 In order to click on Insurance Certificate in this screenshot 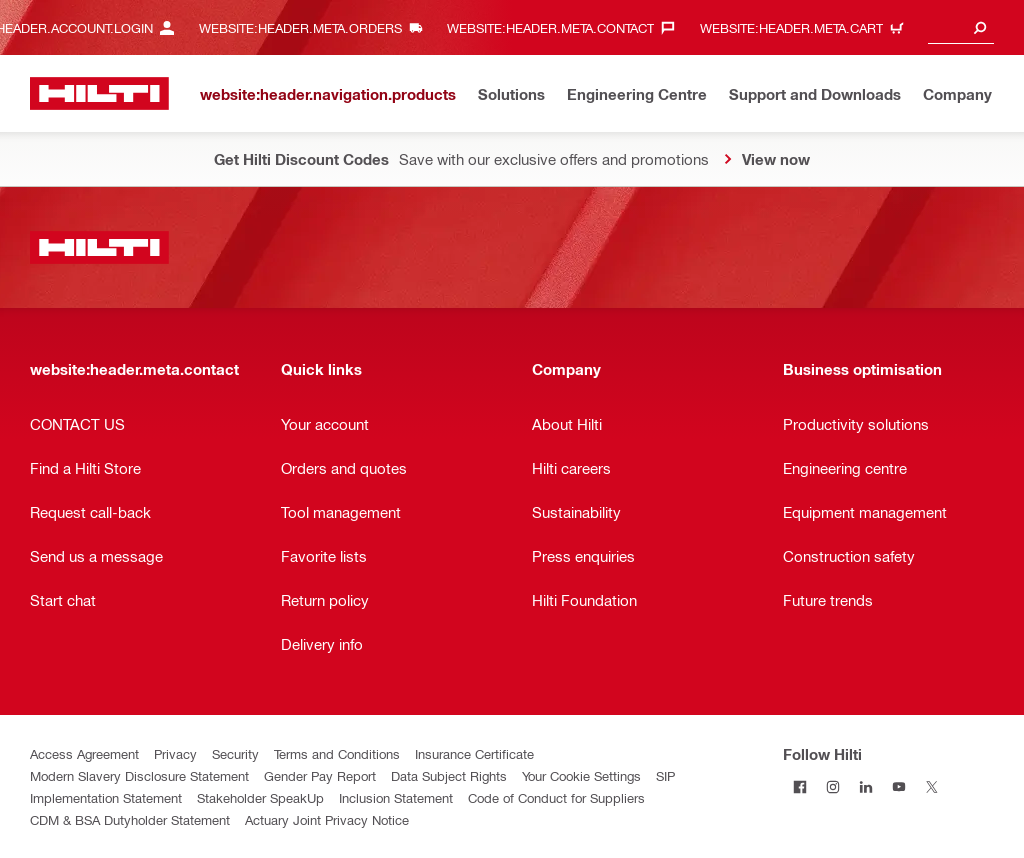, I will do `click(474, 753)`.